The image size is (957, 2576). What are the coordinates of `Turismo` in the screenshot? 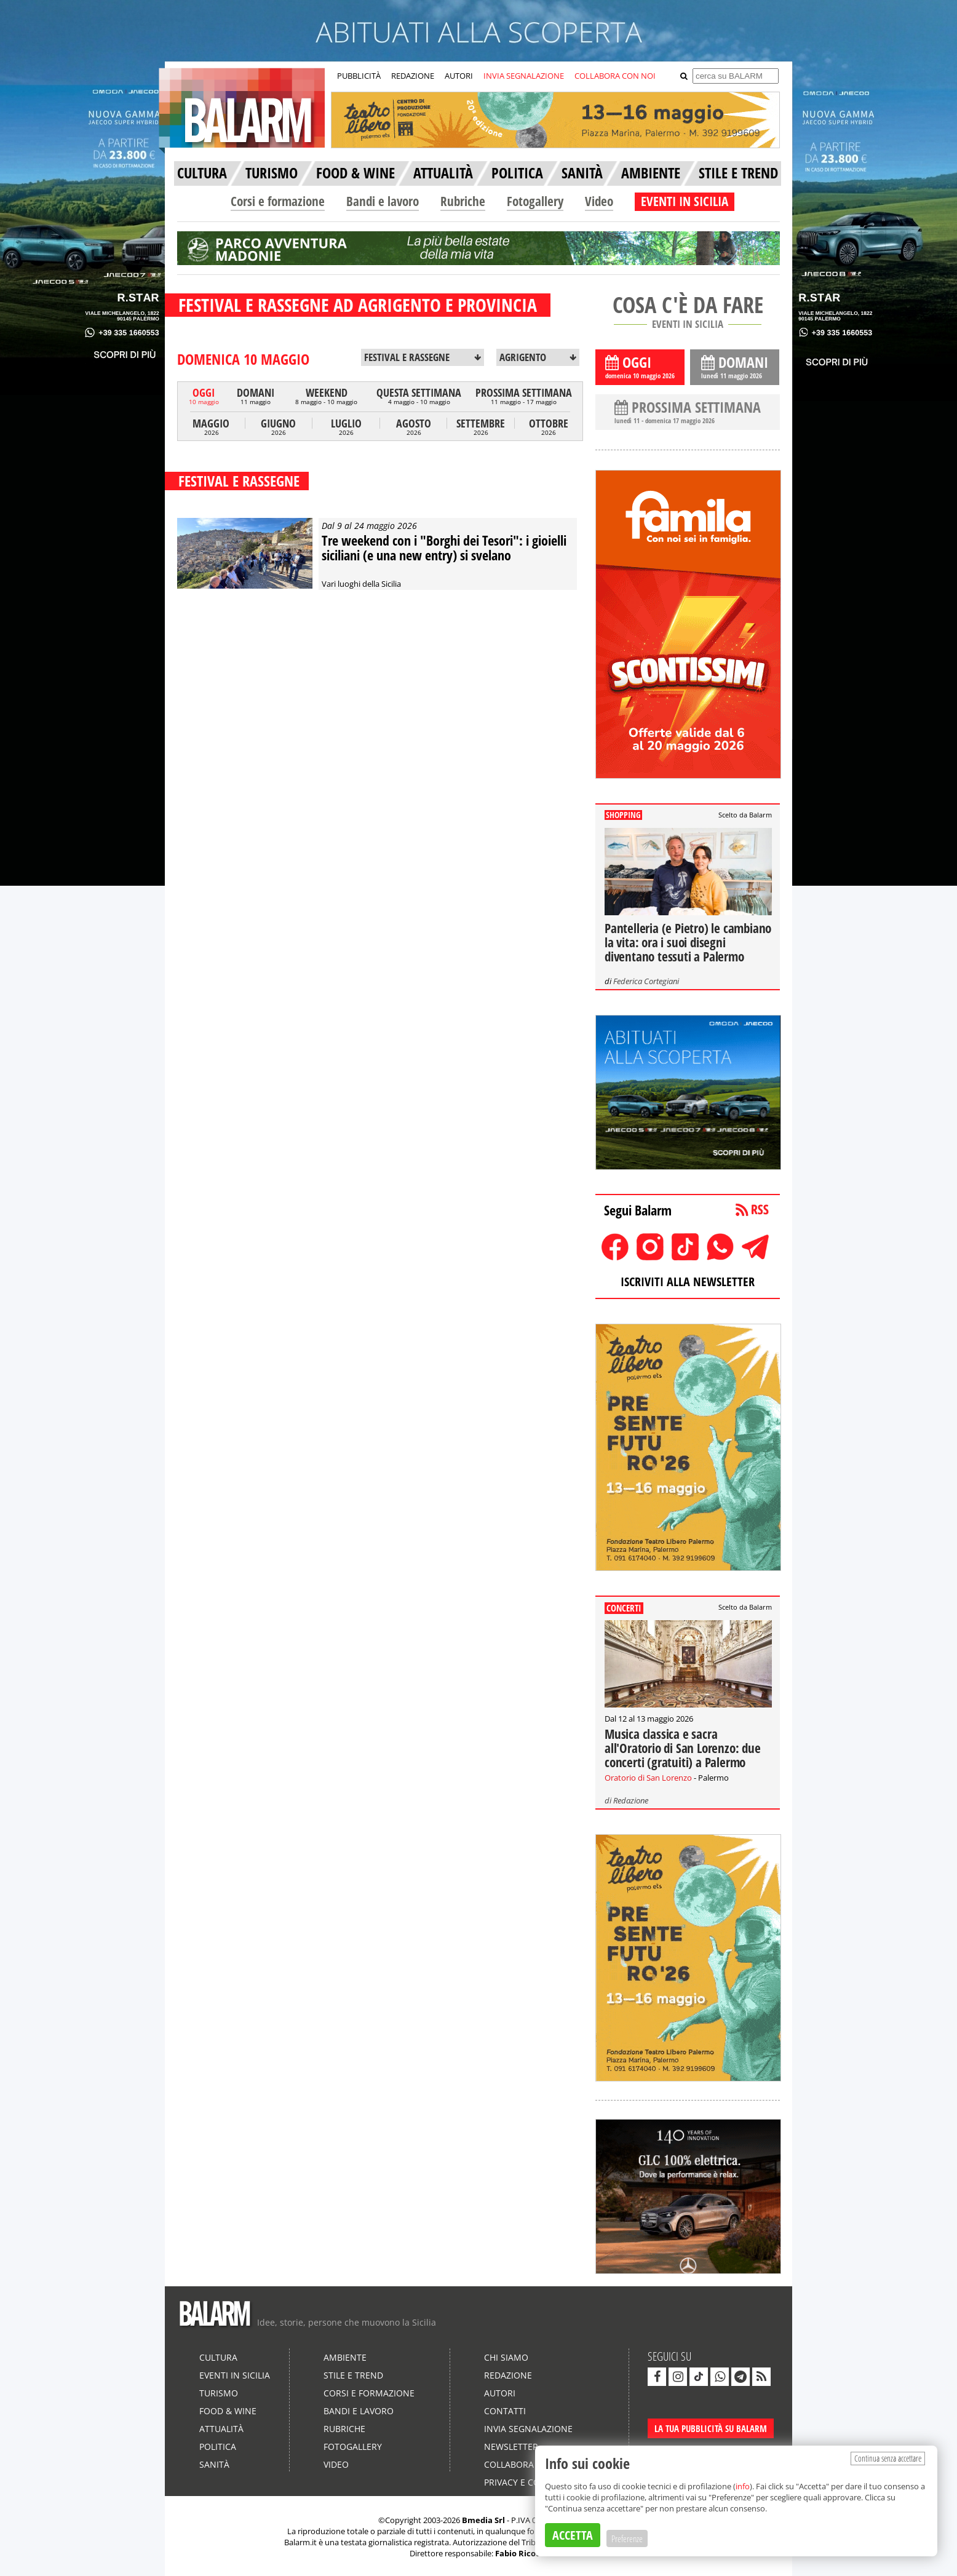 It's located at (218, 2393).